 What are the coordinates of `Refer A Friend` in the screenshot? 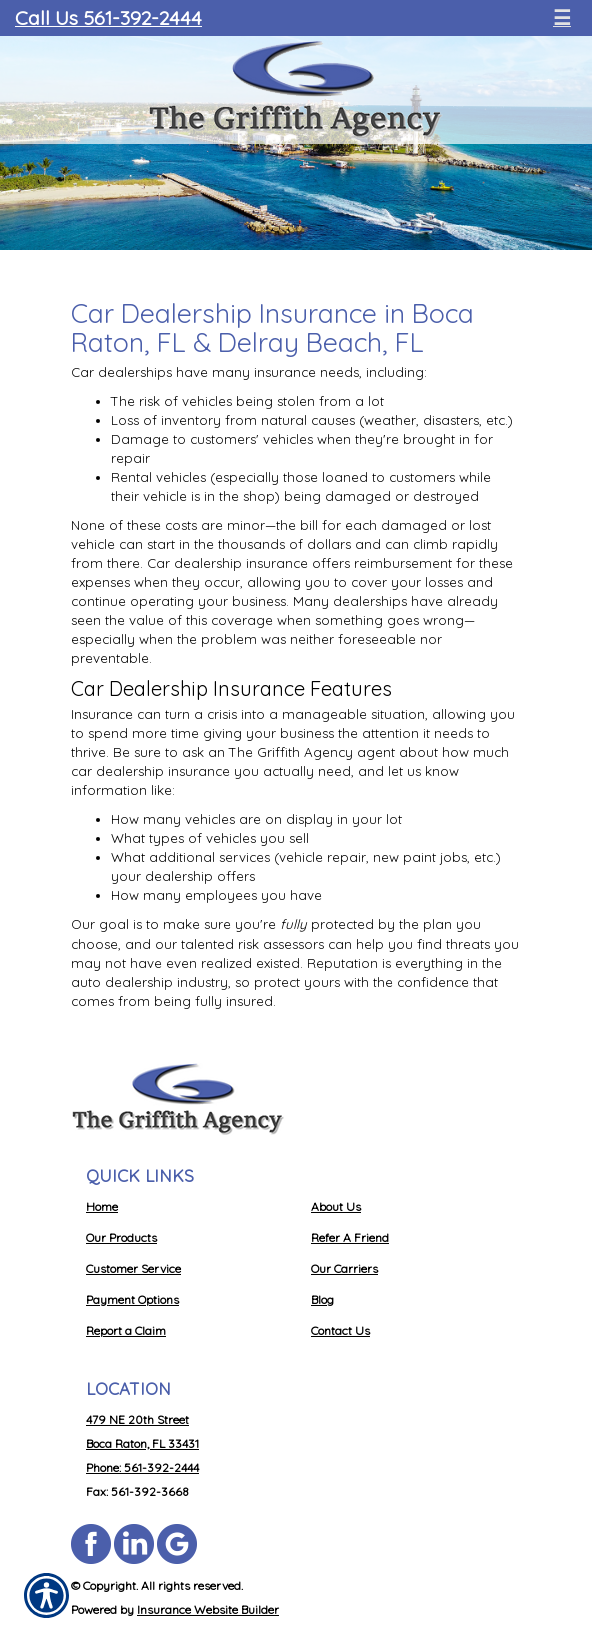 It's located at (350, 1237).